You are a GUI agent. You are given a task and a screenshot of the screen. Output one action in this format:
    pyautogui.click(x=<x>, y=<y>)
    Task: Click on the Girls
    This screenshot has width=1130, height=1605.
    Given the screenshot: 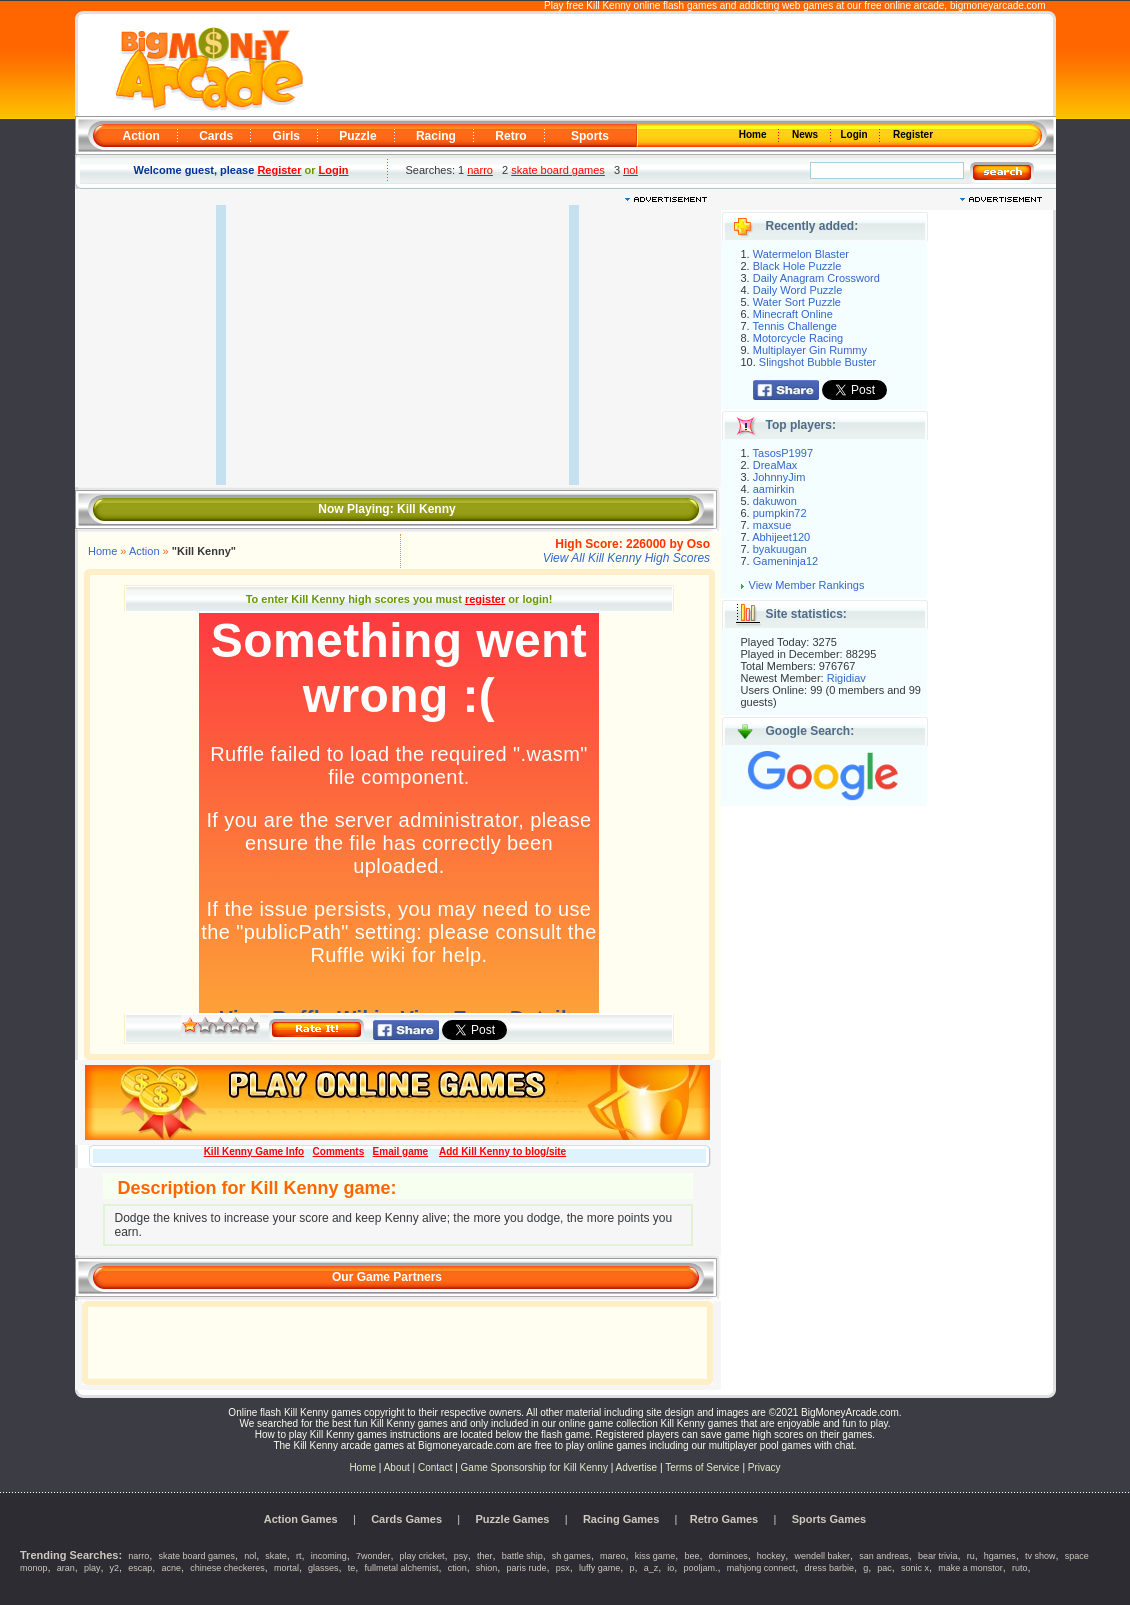 What is the action you would take?
    pyautogui.click(x=286, y=136)
    